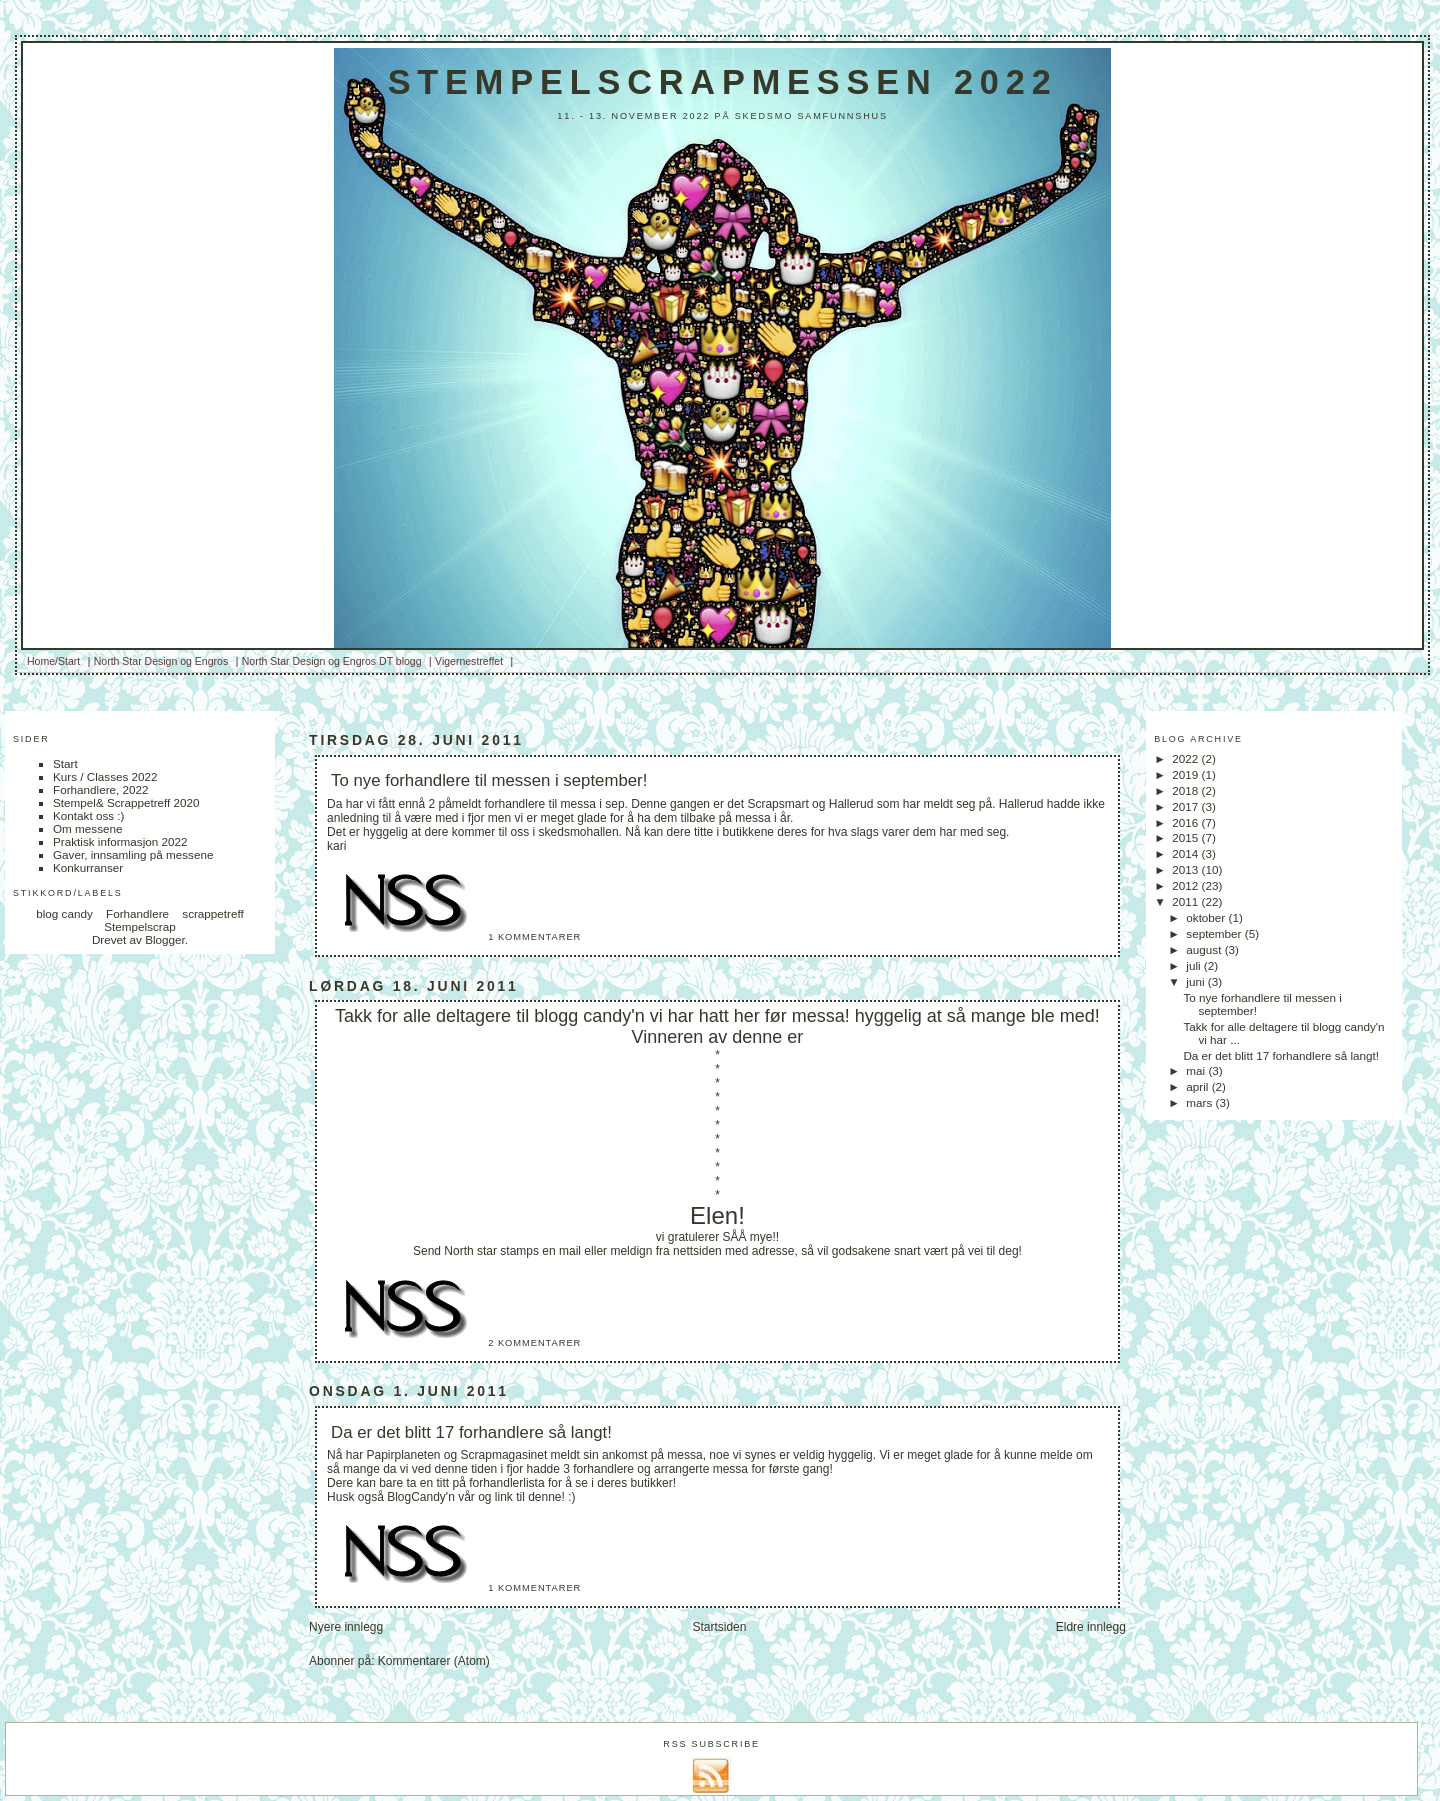 The width and height of the screenshot is (1440, 1801). What do you see at coordinates (126, 802) in the screenshot?
I see `Stempel& Scrappetreff 2020` at bounding box center [126, 802].